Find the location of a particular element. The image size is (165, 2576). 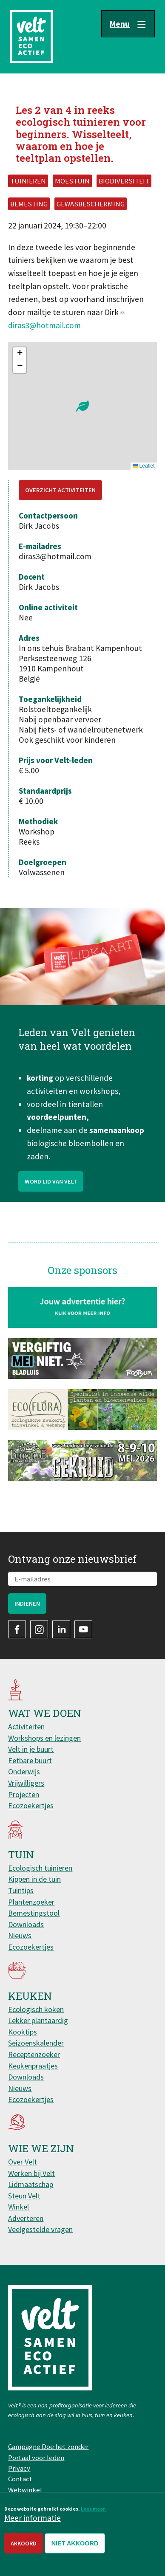

Projecten is located at coordinates (23, 1794).